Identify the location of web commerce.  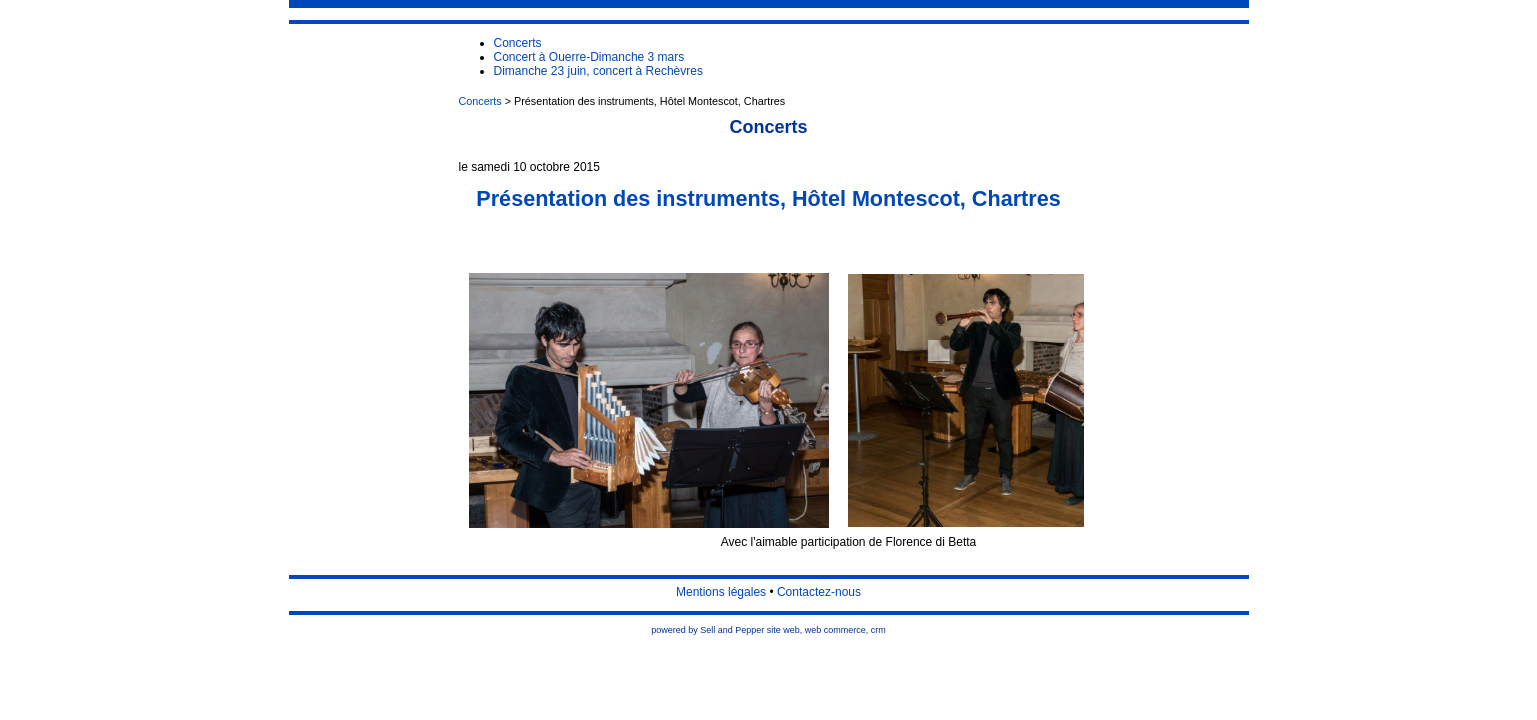
(835, 630).